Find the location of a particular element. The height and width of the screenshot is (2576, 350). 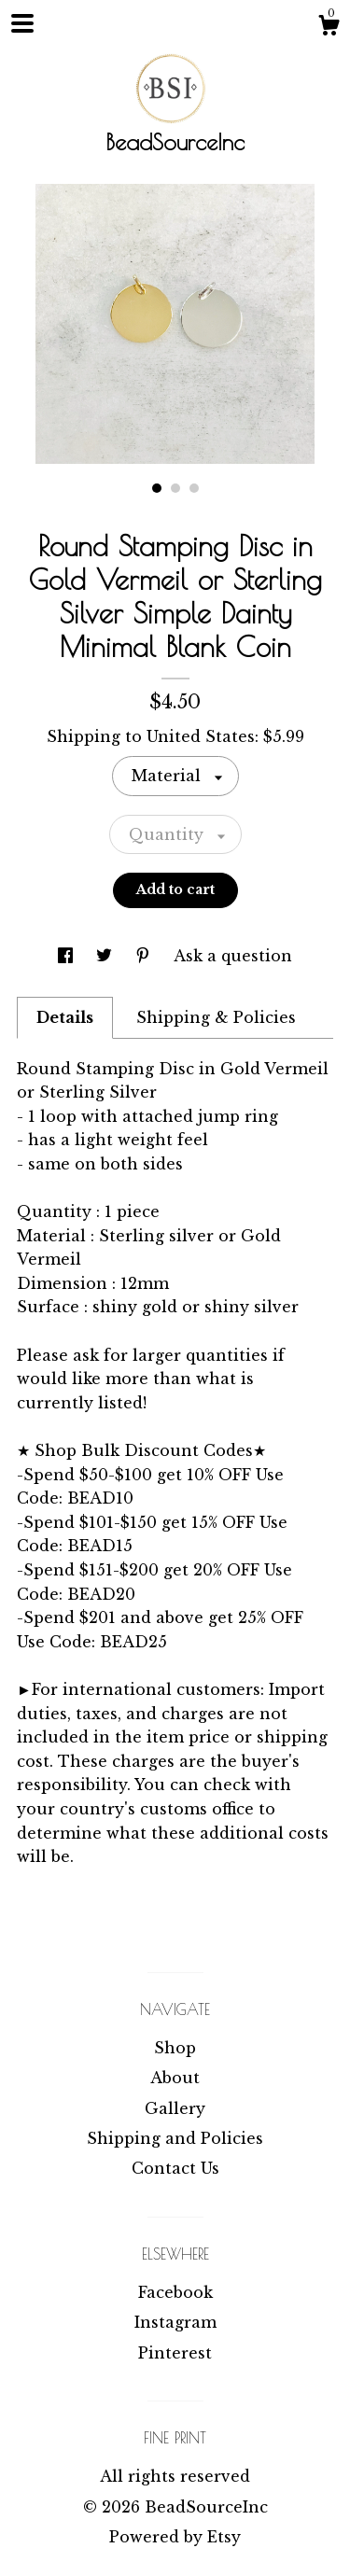

Powered by Etsy is located at coordinates (175, 2536).